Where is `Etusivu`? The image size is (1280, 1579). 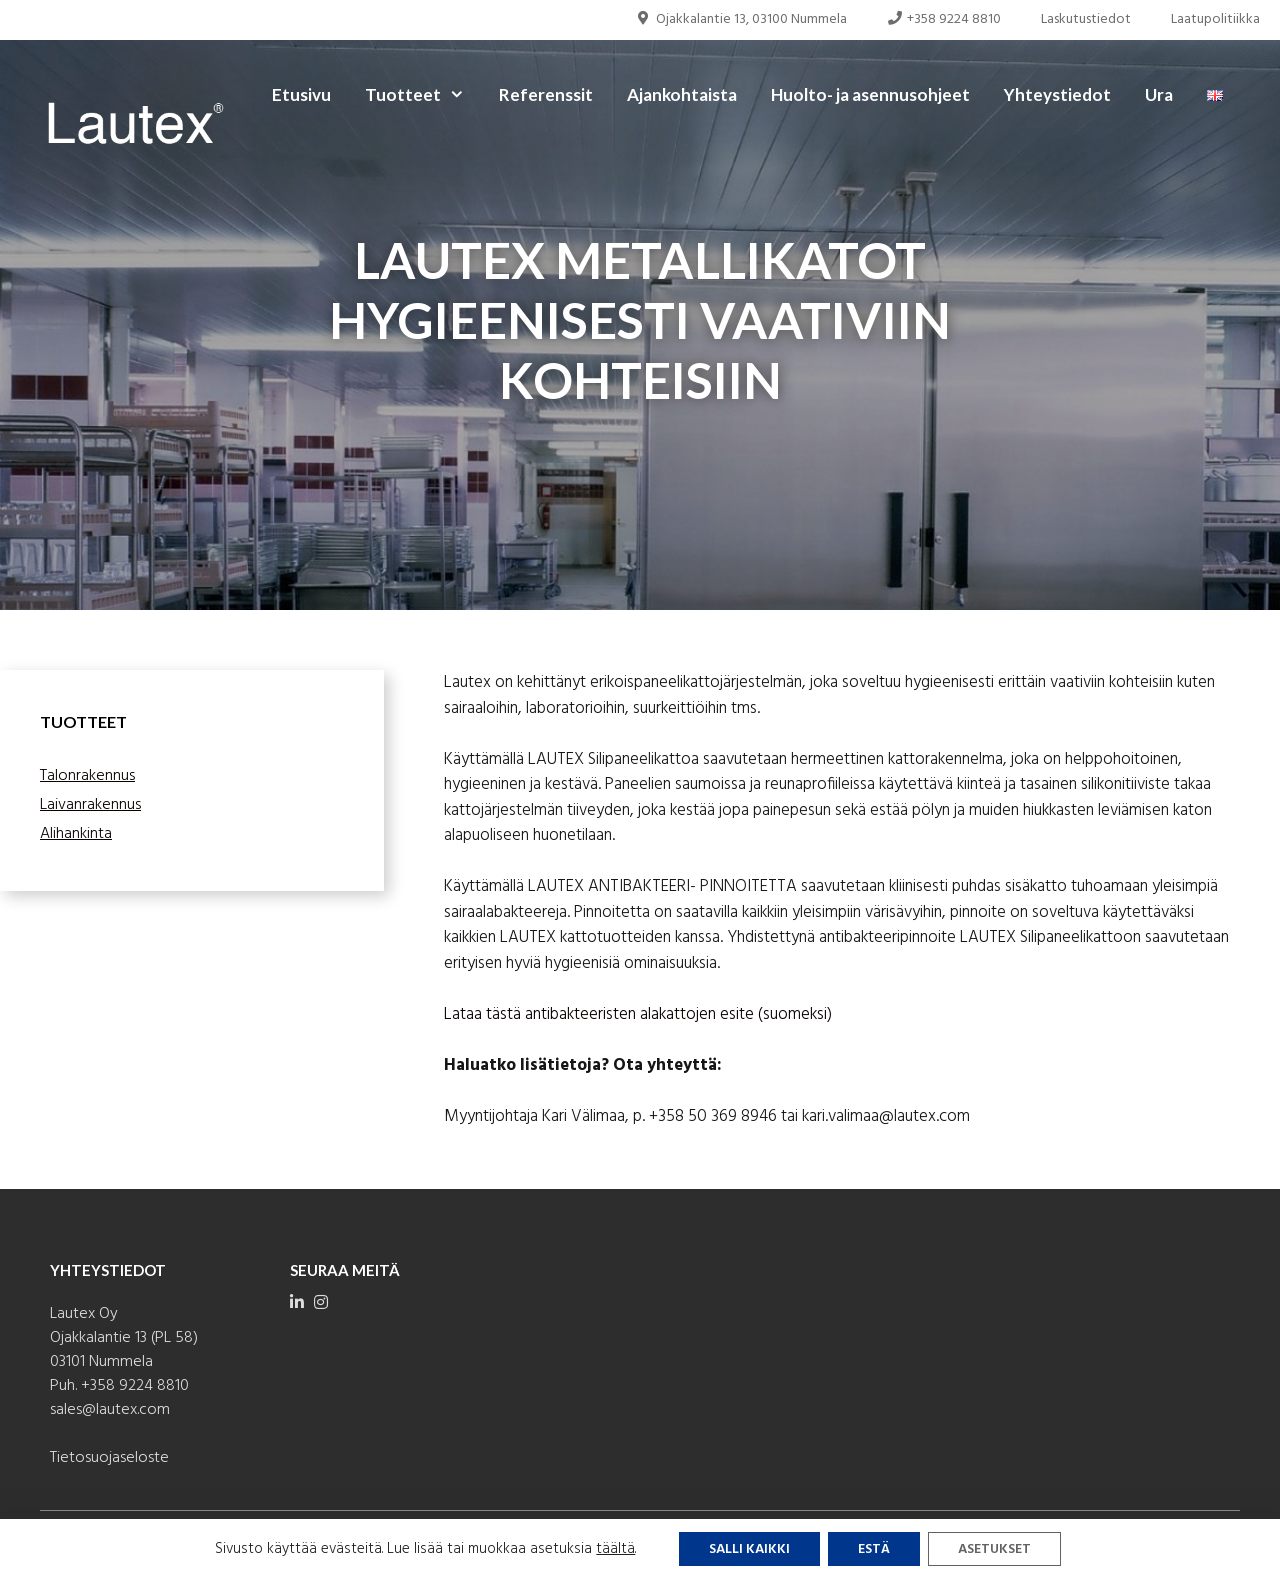
Etusivu is located at coordinates (301, 94).